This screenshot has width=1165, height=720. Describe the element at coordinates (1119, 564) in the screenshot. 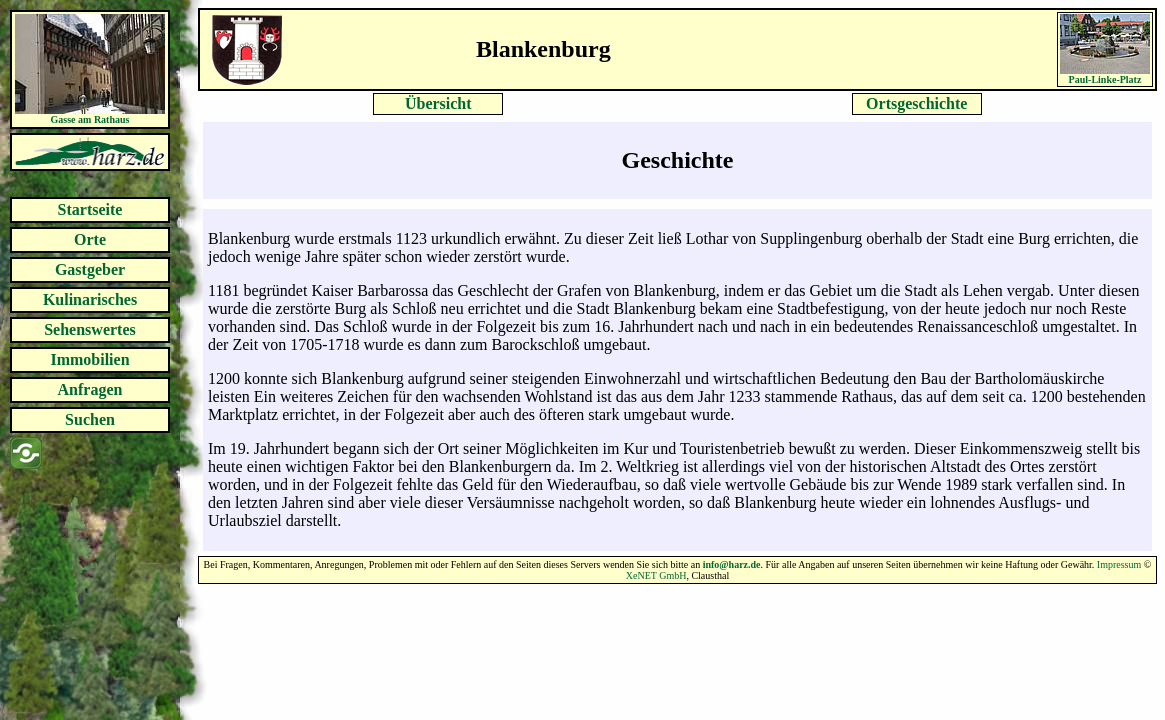

I see `Impressum` at that location.